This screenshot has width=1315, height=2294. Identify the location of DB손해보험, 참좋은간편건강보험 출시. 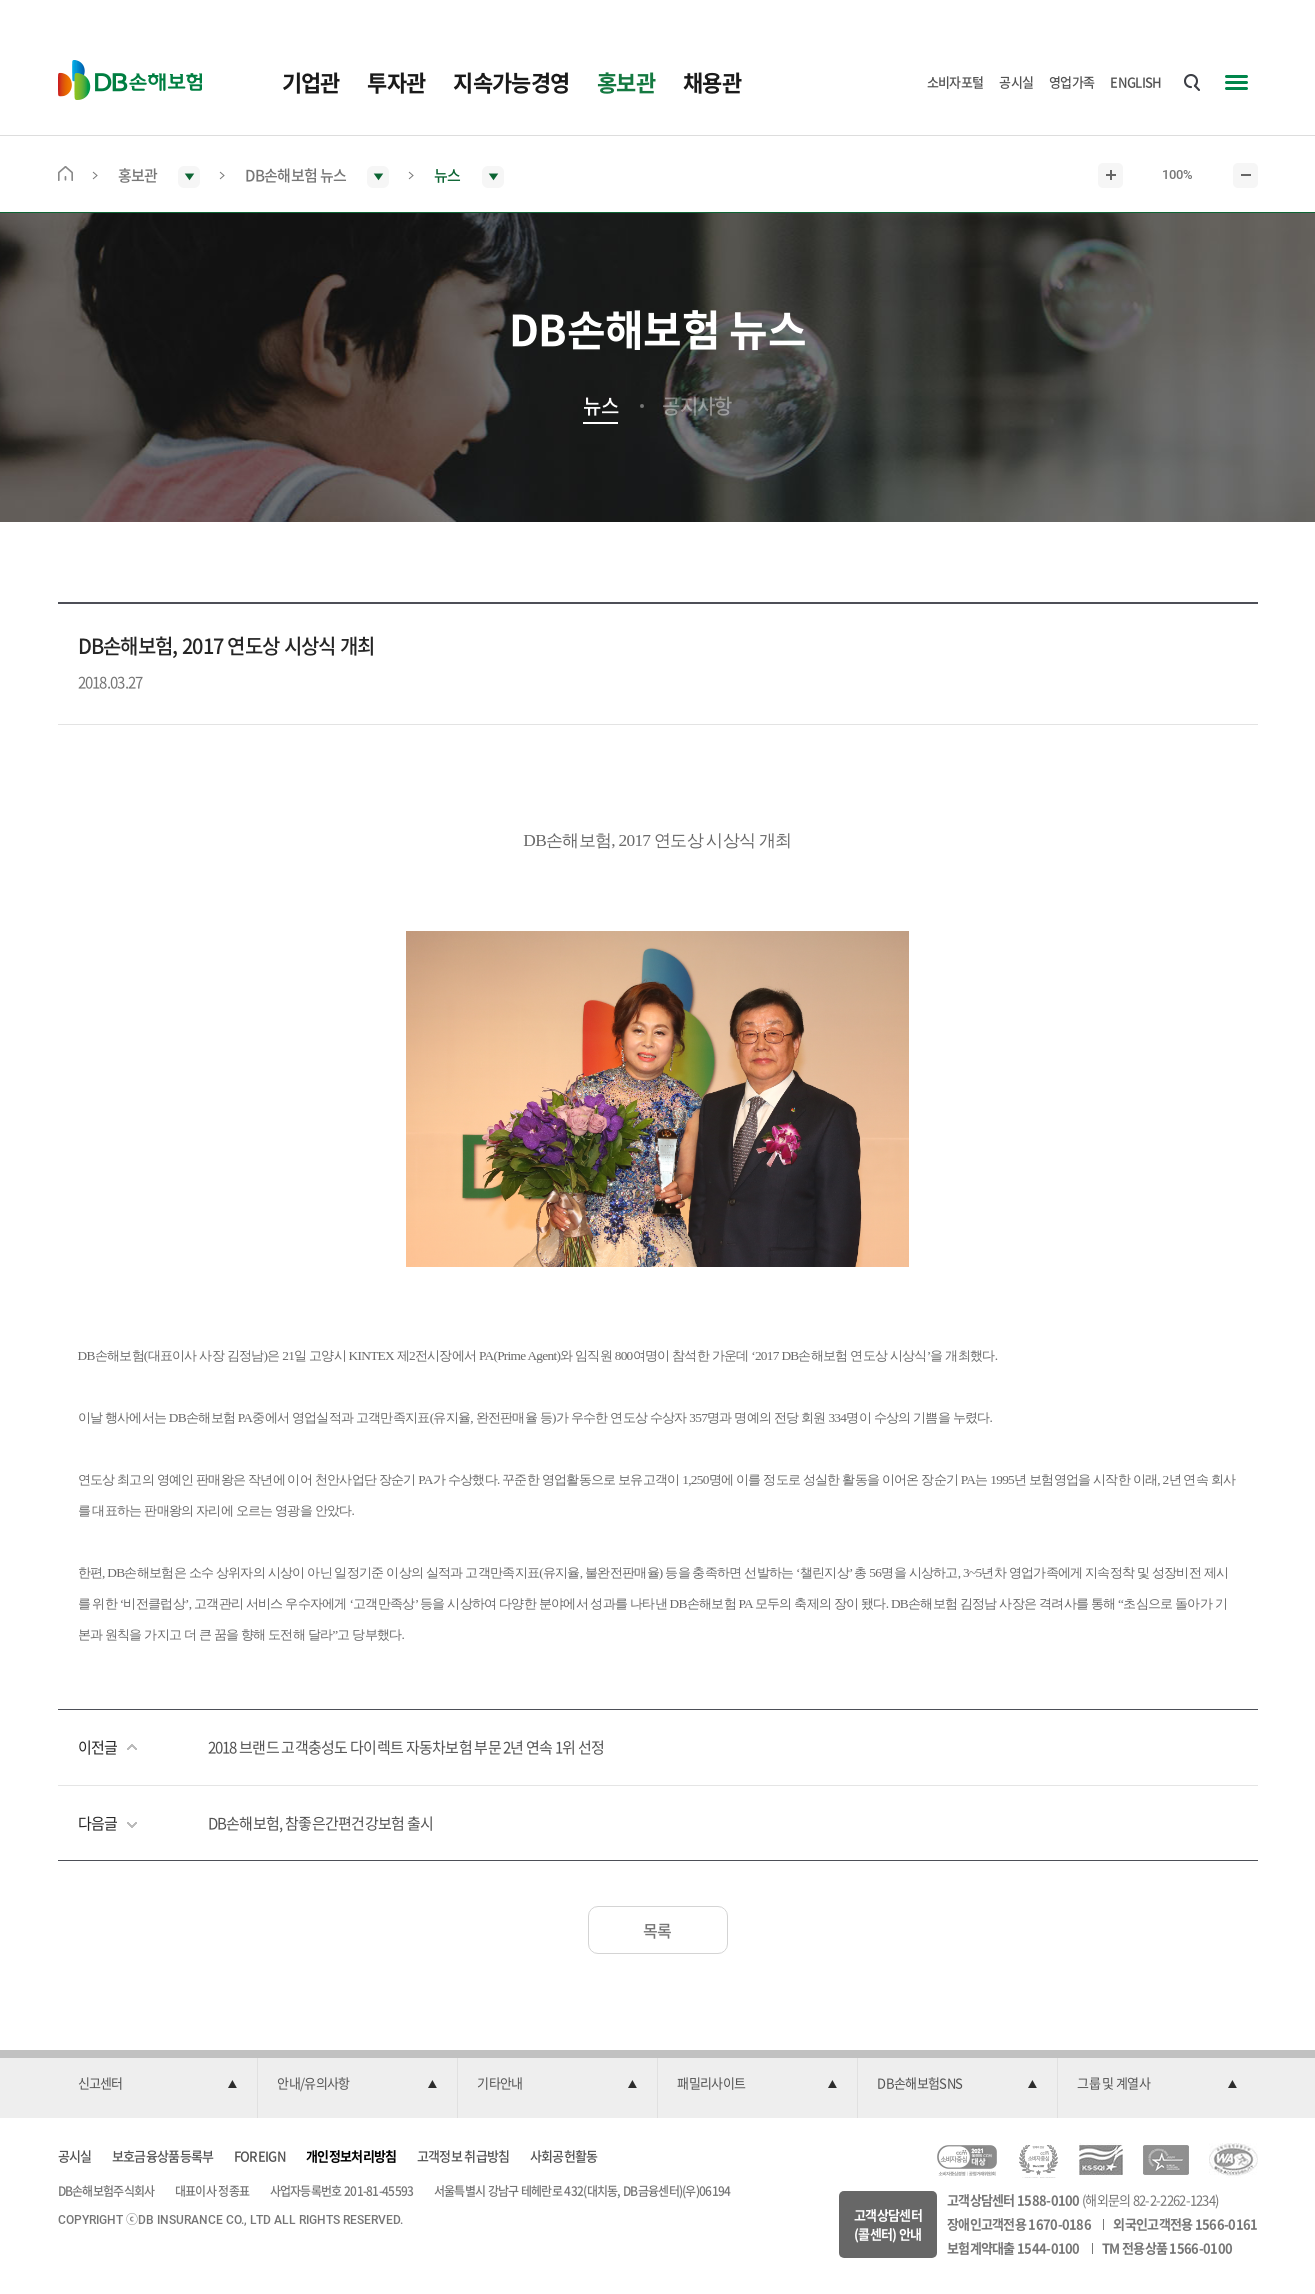
(321, 1823).